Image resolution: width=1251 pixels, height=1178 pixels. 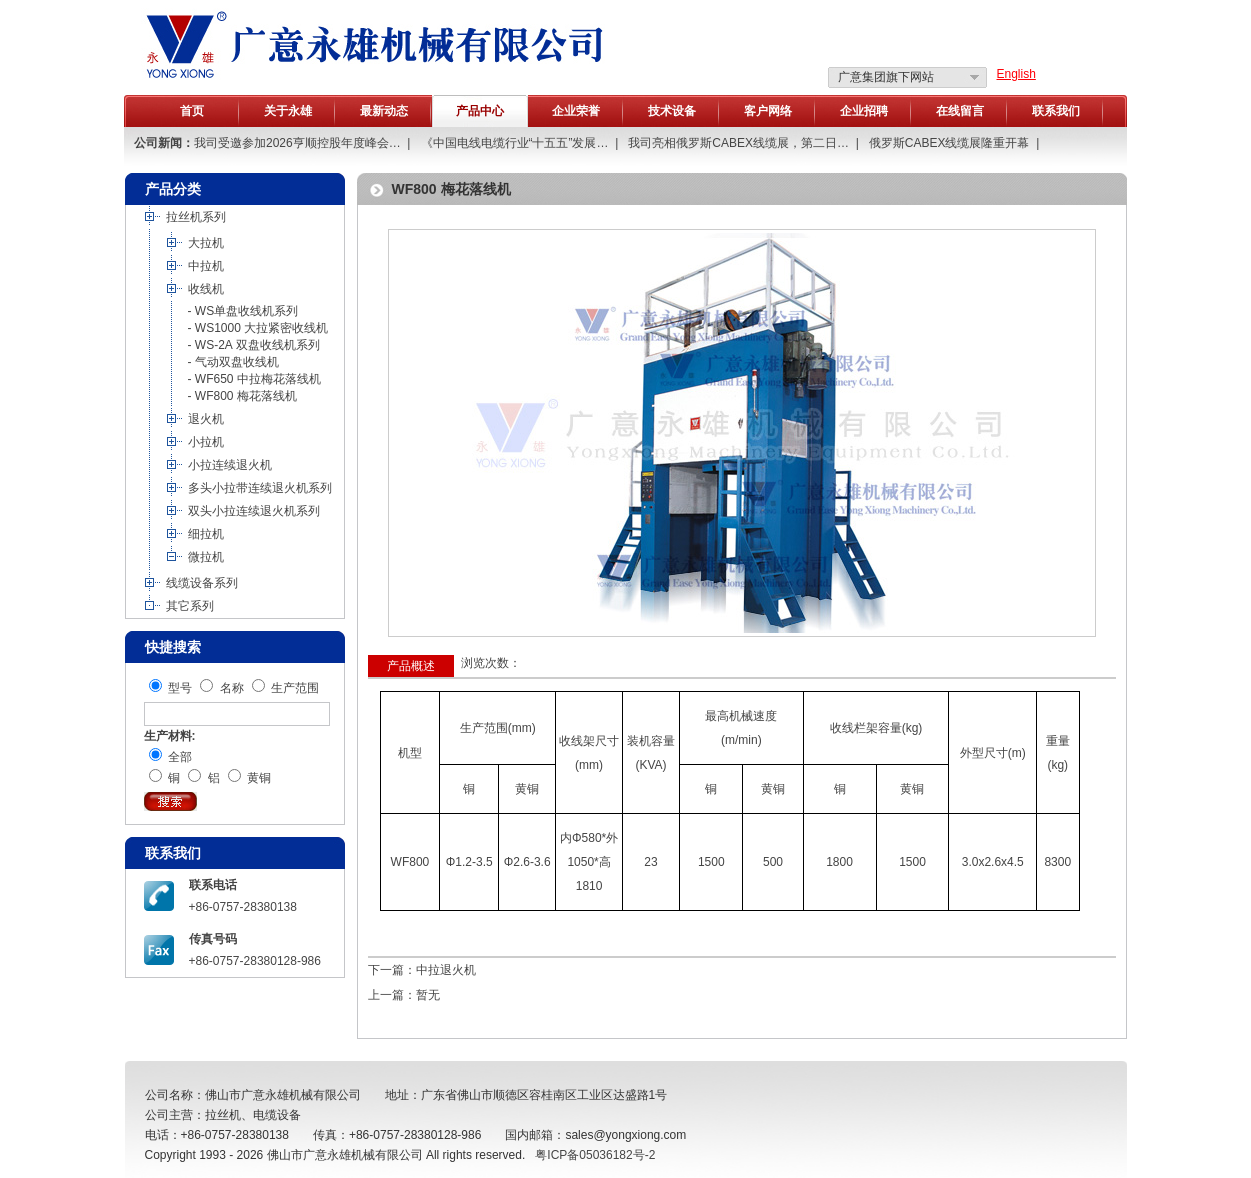 What do you see at coordinates (230, 465) in the screenshot?
I see `小拉连续退火机` at bounding box center [230, 465].